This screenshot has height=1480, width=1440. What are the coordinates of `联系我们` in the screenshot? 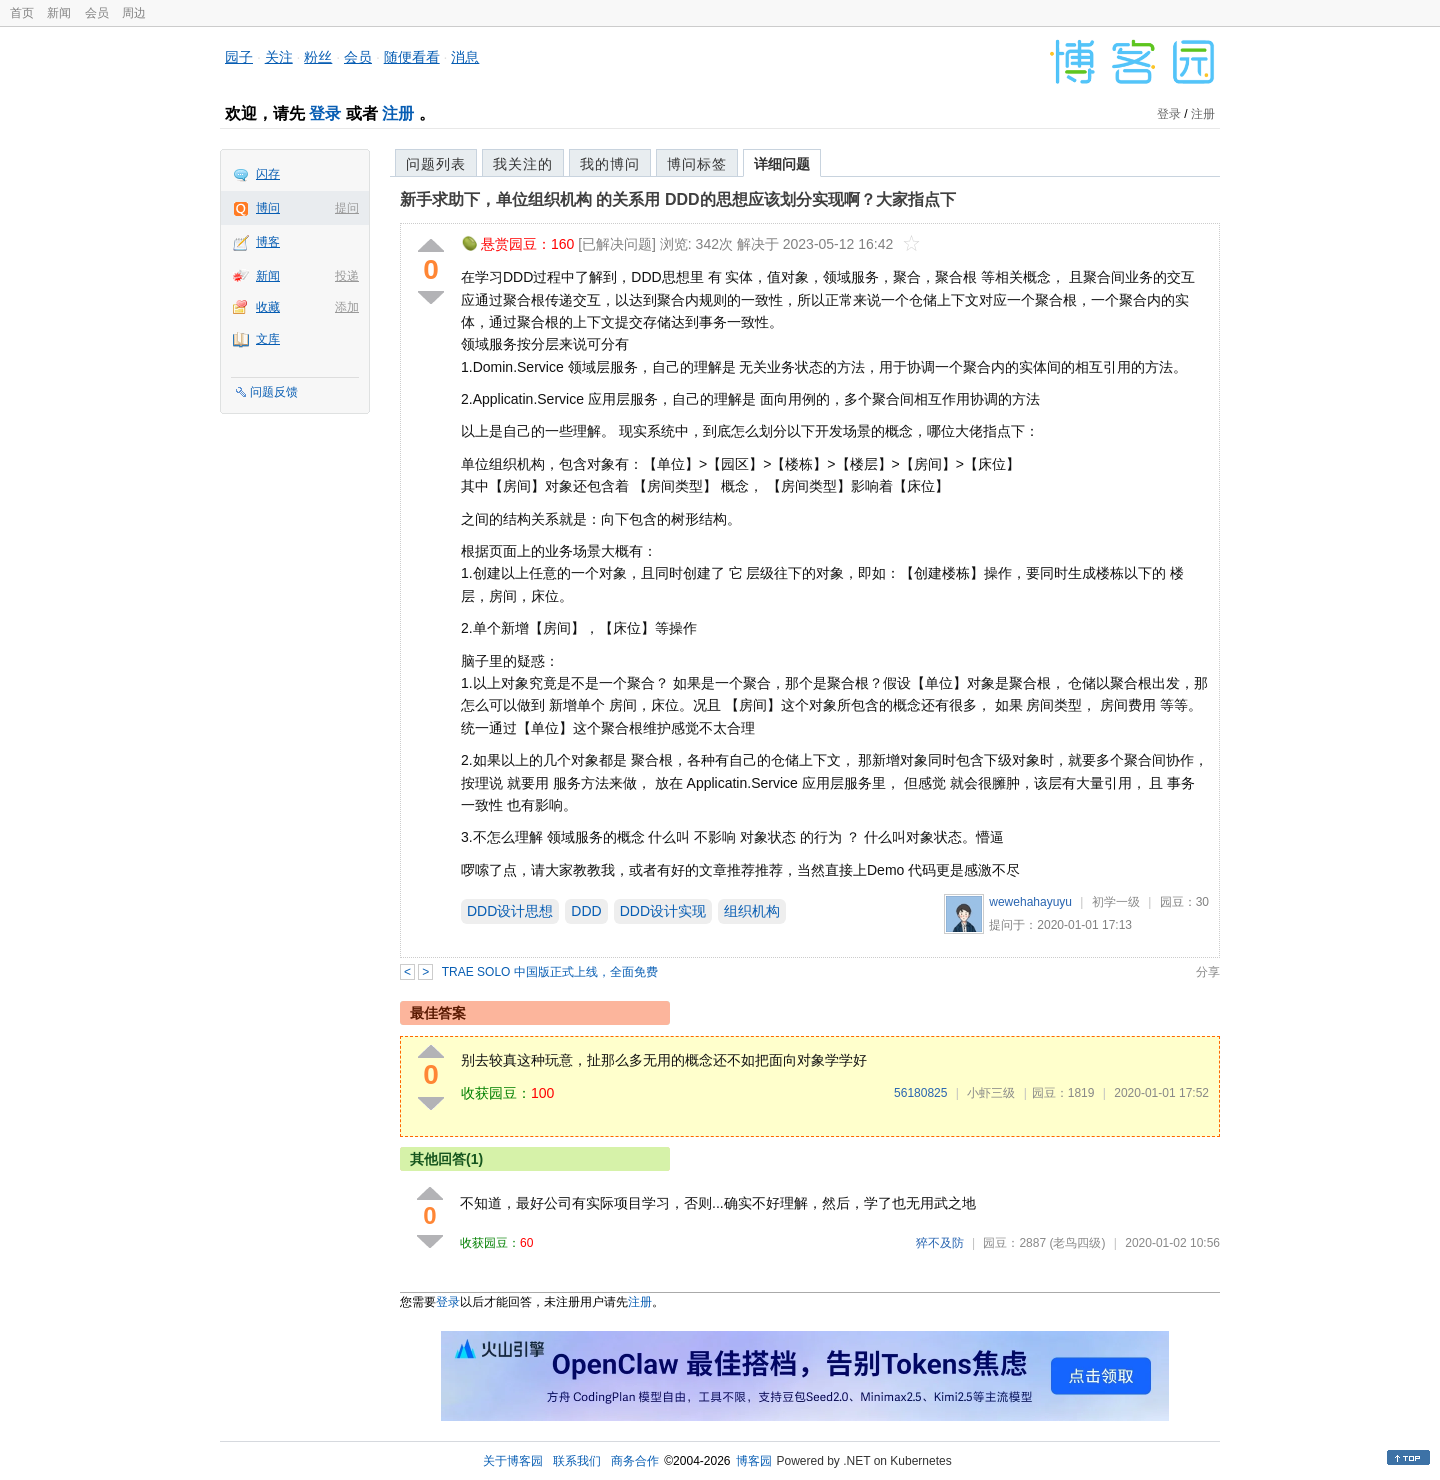 It's located at (577, 1461).